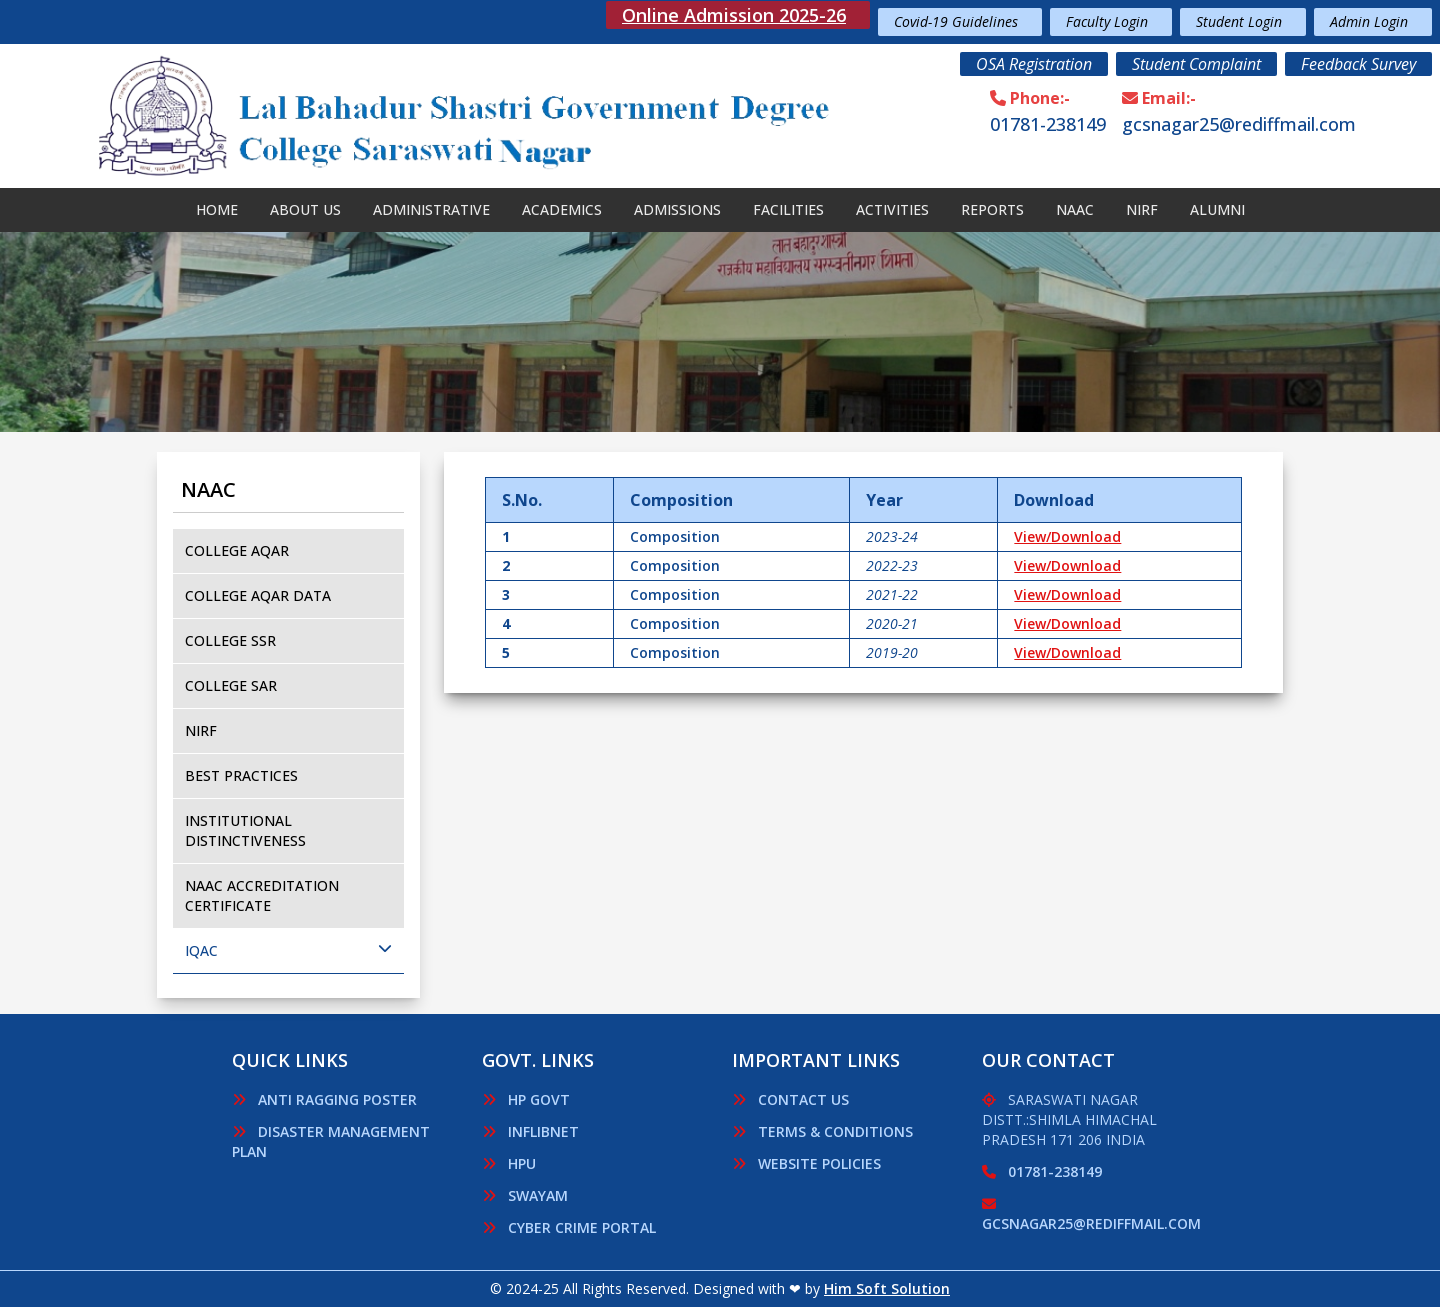 Image resolution: width=1440 pixels, height=1307 pixels. What do you see at coordinates (1358, 64) in the screenshot?
I see `Feedback Survey` at bounding box center [1358, 64].